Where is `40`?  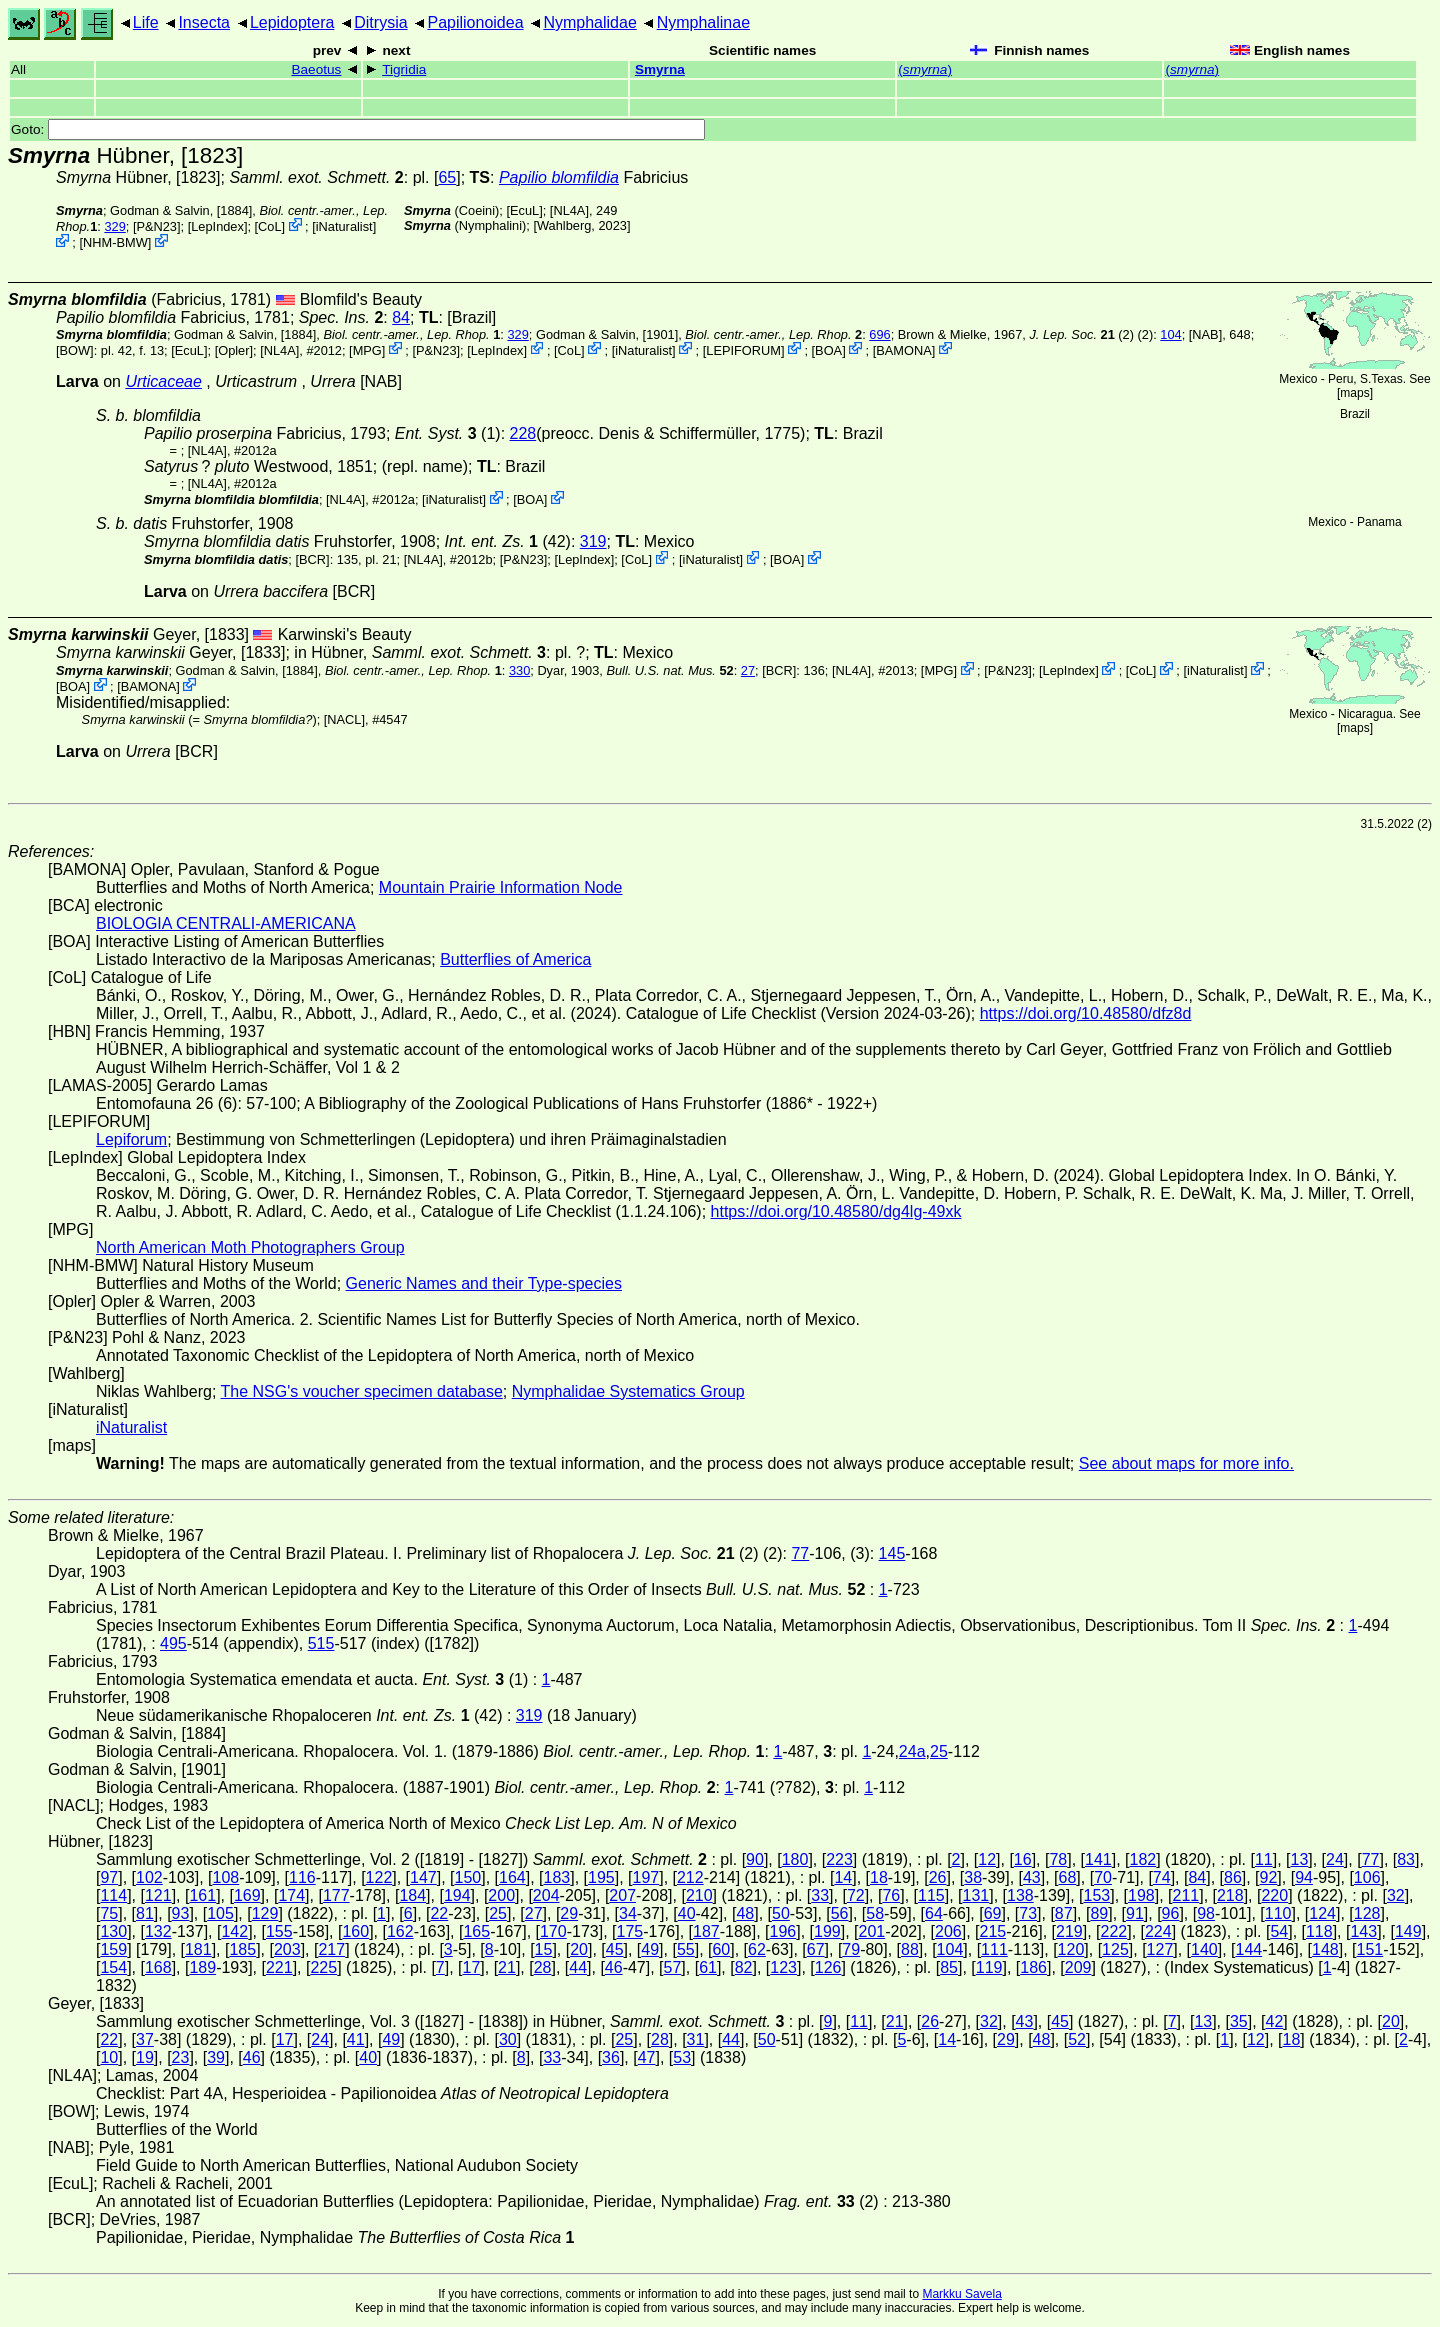 40 is located at coordinates (687, 1913).